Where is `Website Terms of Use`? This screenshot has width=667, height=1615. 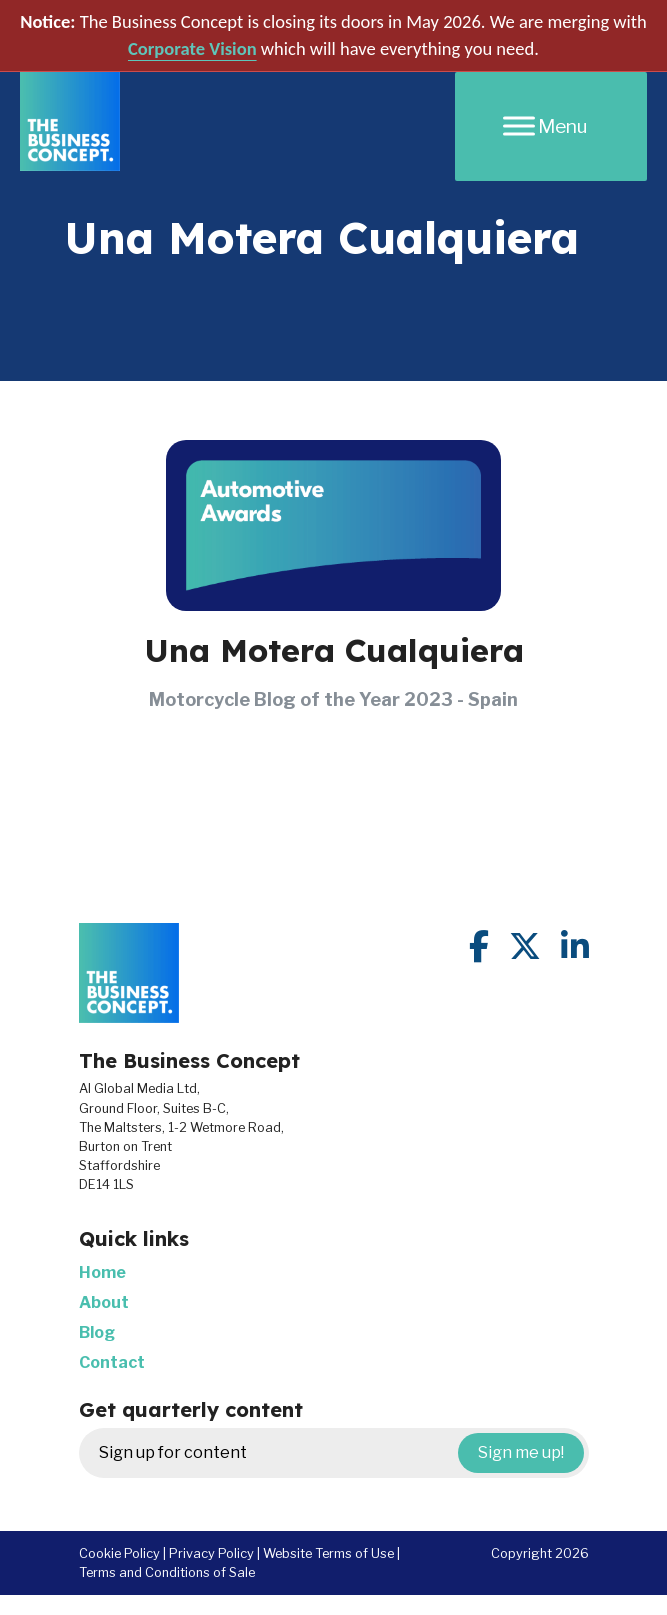
Website Terms of Use is located at coordinates (328, 1553).